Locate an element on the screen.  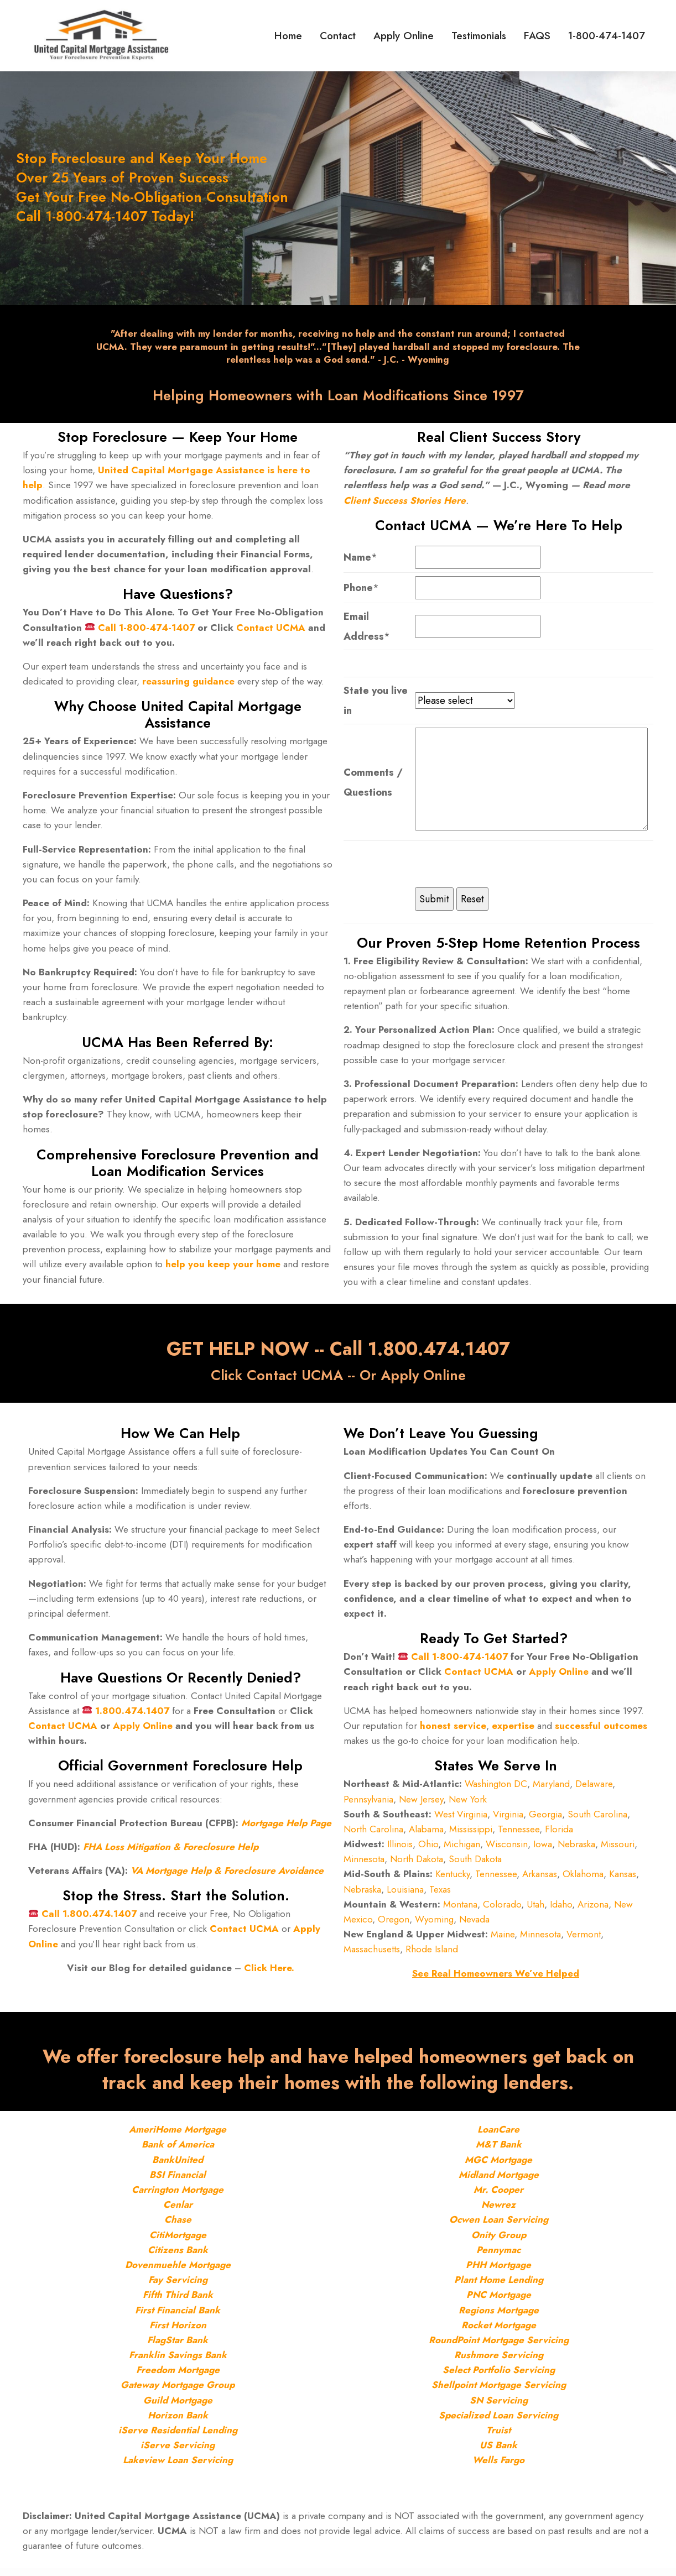
Illinois is located at coordinates (400, 1849).